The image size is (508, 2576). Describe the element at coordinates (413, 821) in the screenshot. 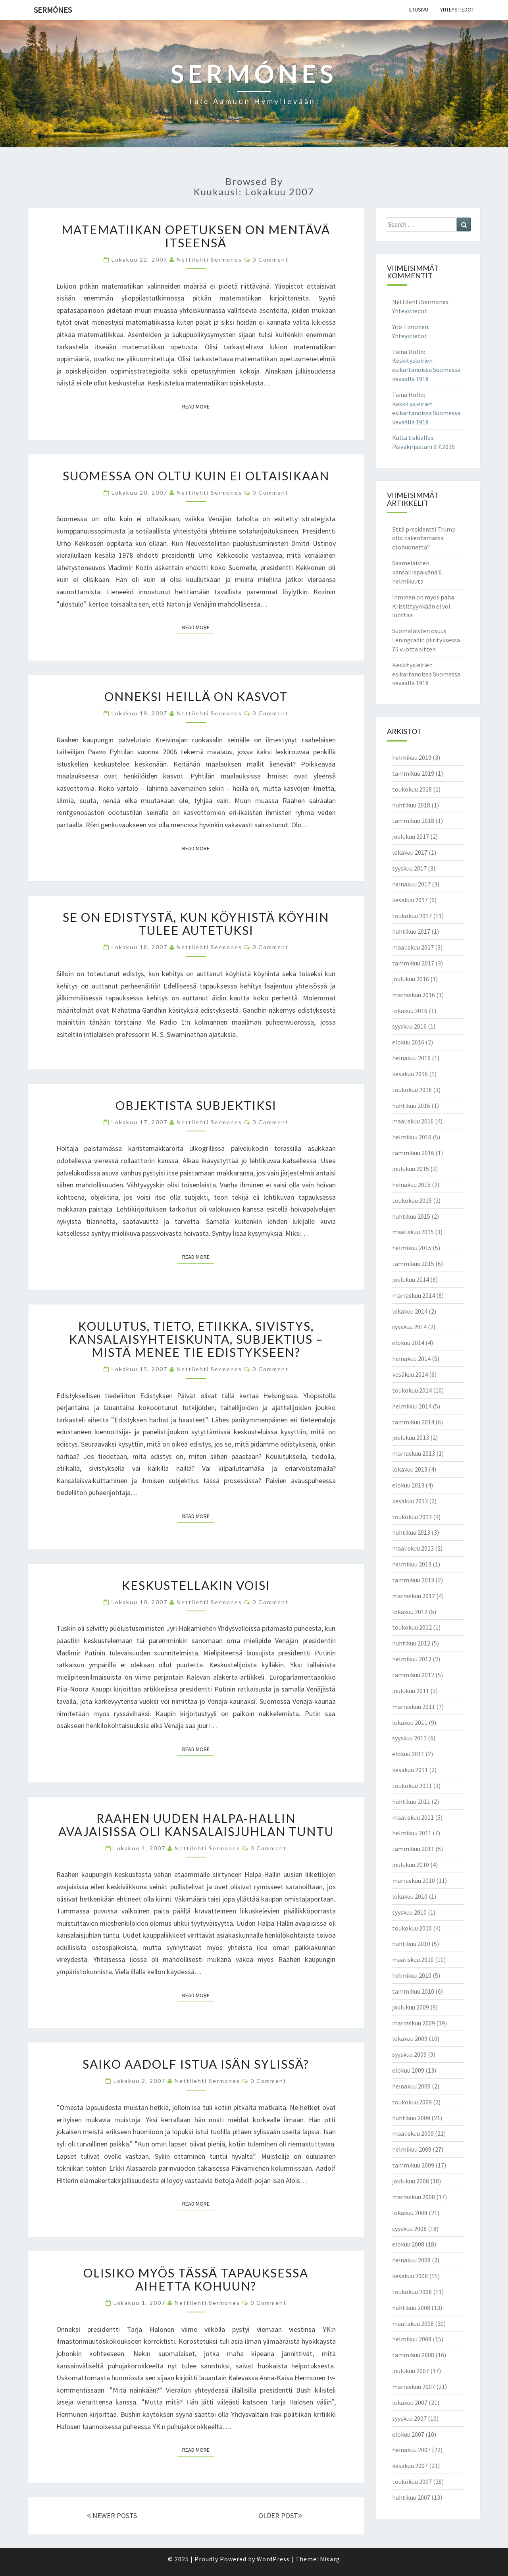

I see `tammikuu 2018` at that location.